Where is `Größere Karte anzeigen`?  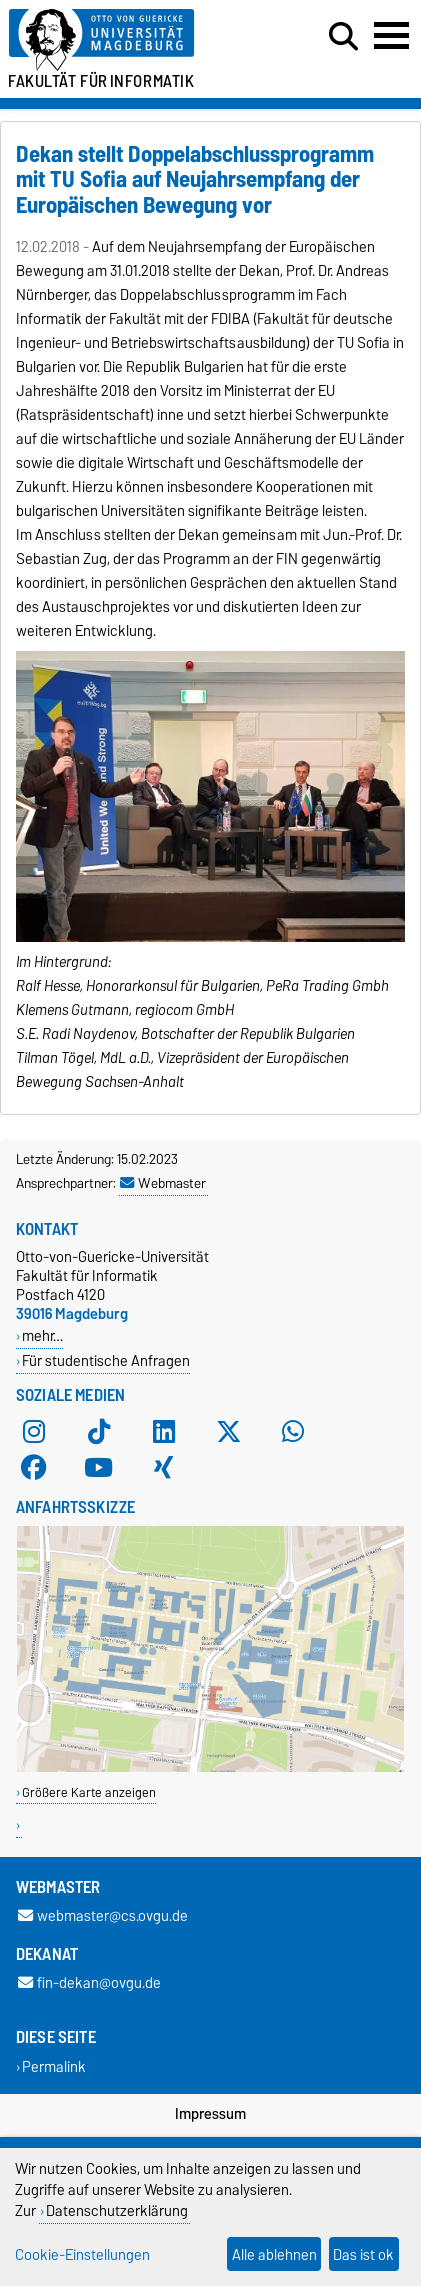
Größere Karte anzeigen is located at coordinates (89, 1792).